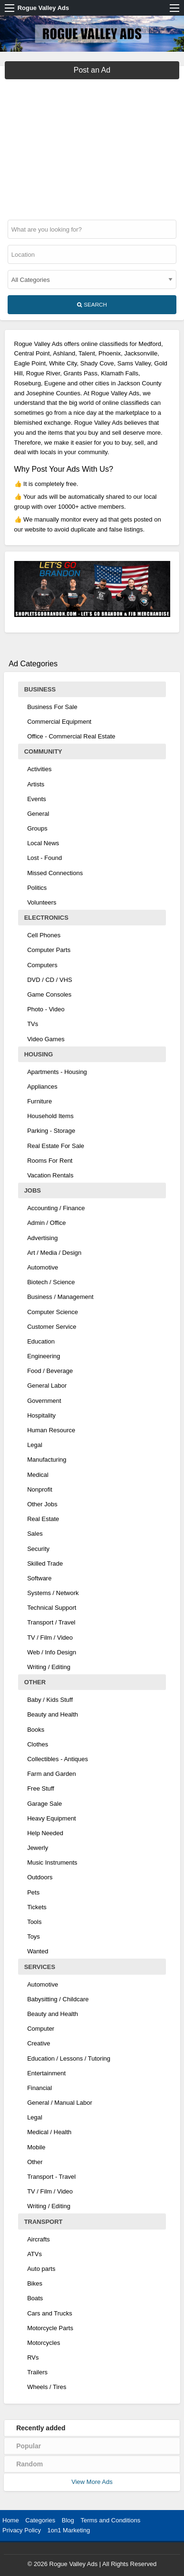  Describe the element at coordinates (49, 2313) in the screenshot. I see `Cars and Trucks` at that location.